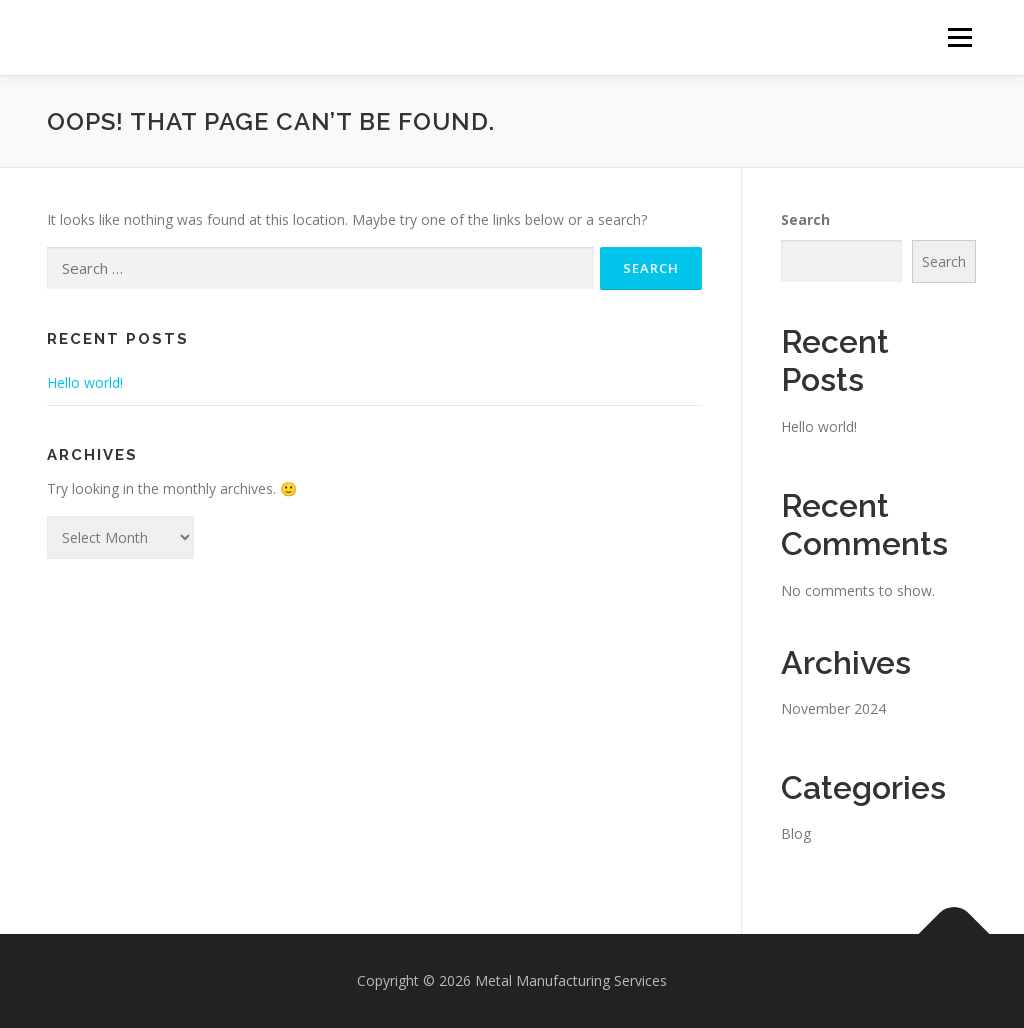 Image resolution: width=1024 pixels, height=1028 pixels. I want to click on November 2024, so click(833, 708).